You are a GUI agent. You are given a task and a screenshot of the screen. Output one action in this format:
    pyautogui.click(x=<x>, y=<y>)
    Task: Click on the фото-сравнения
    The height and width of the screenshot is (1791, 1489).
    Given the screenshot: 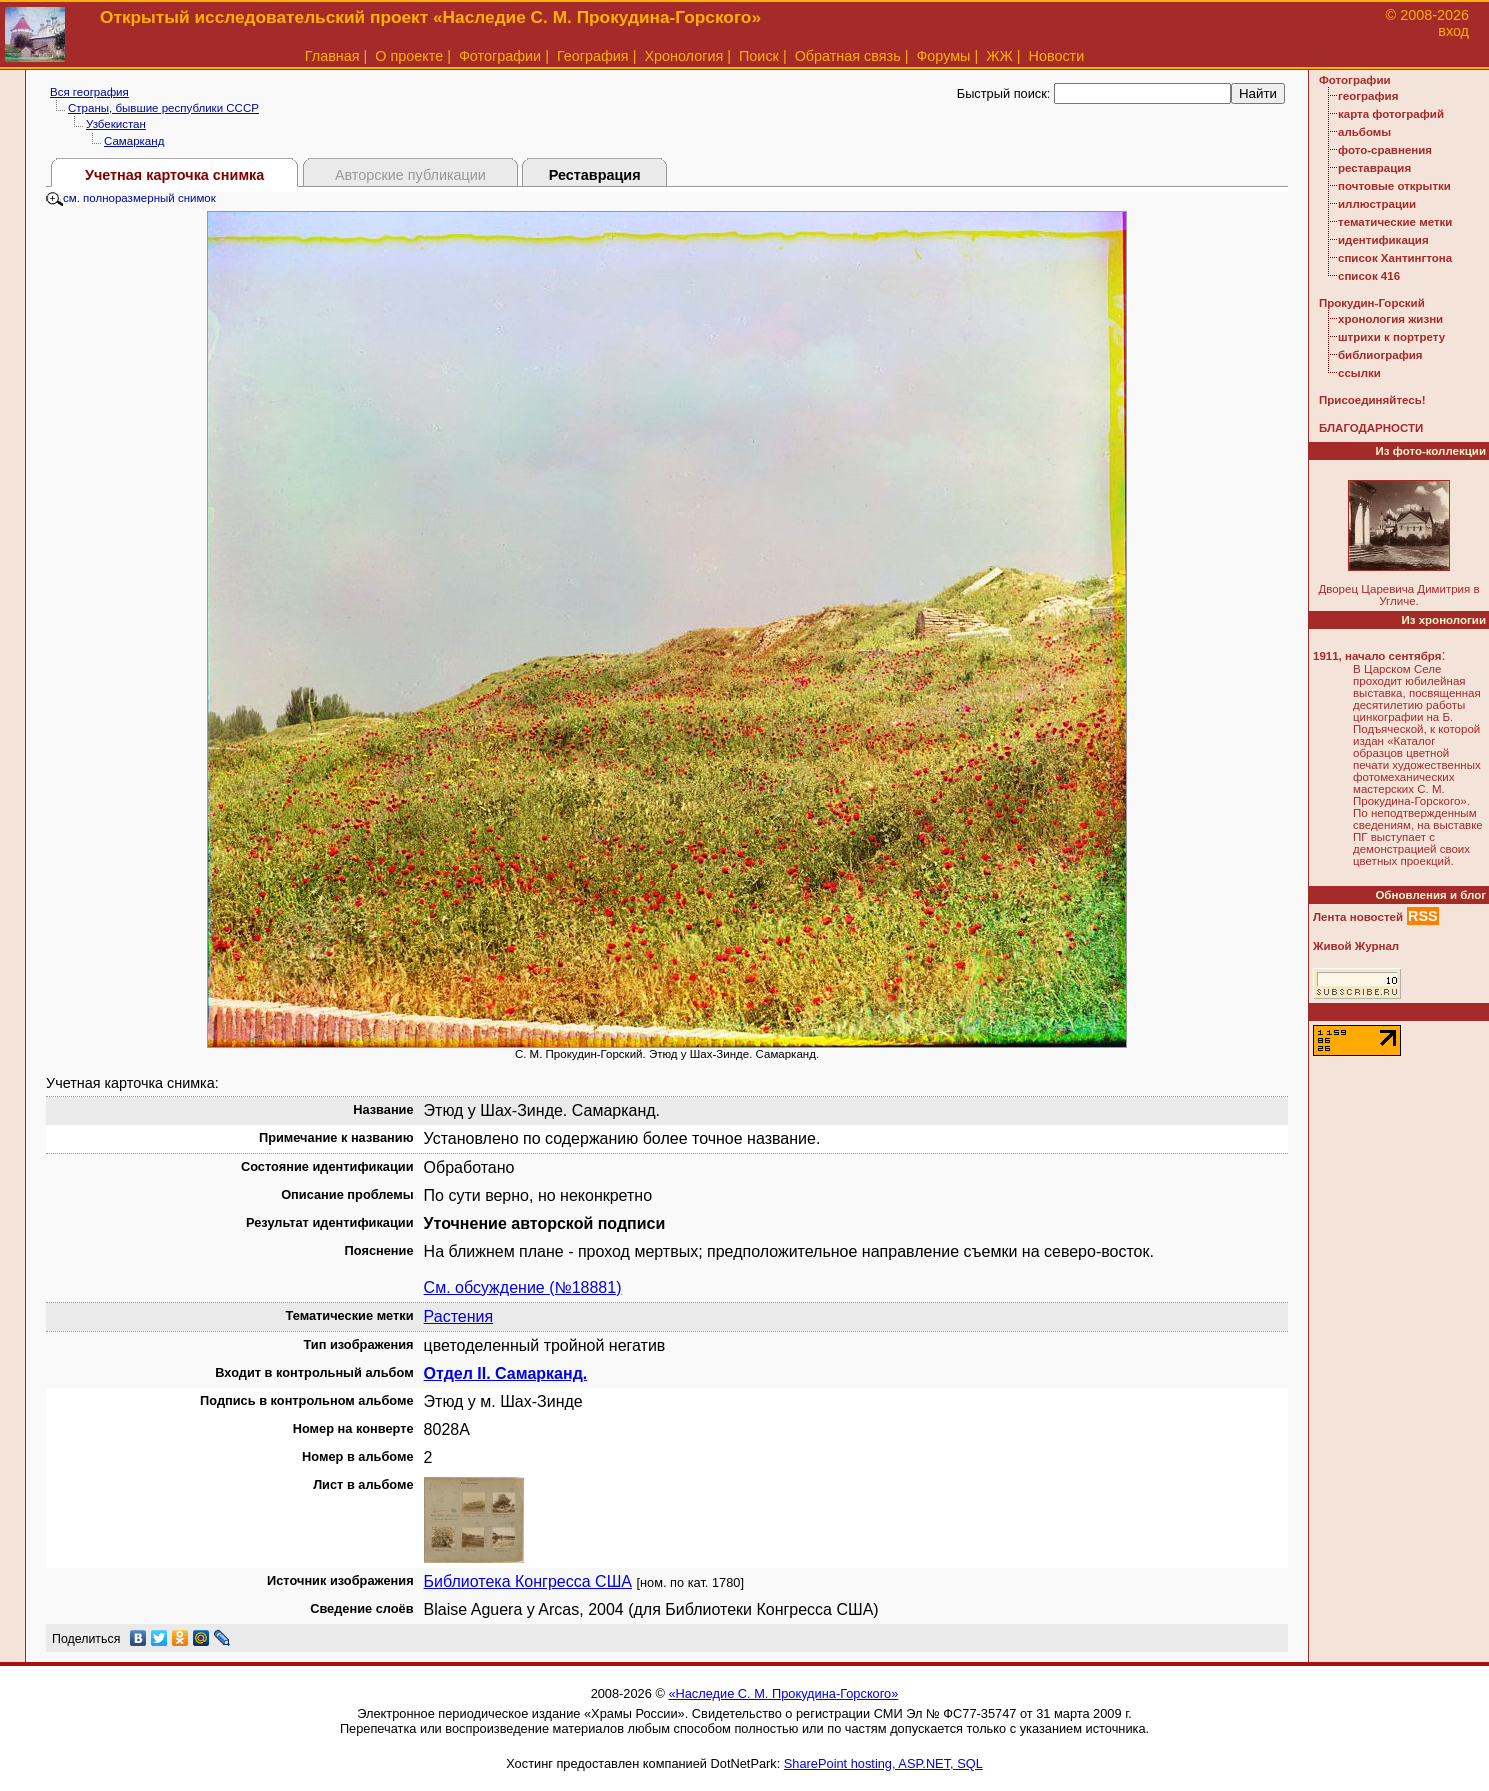 What is the action you would take?
    pyautogui.click(x=1385, y=150)
    